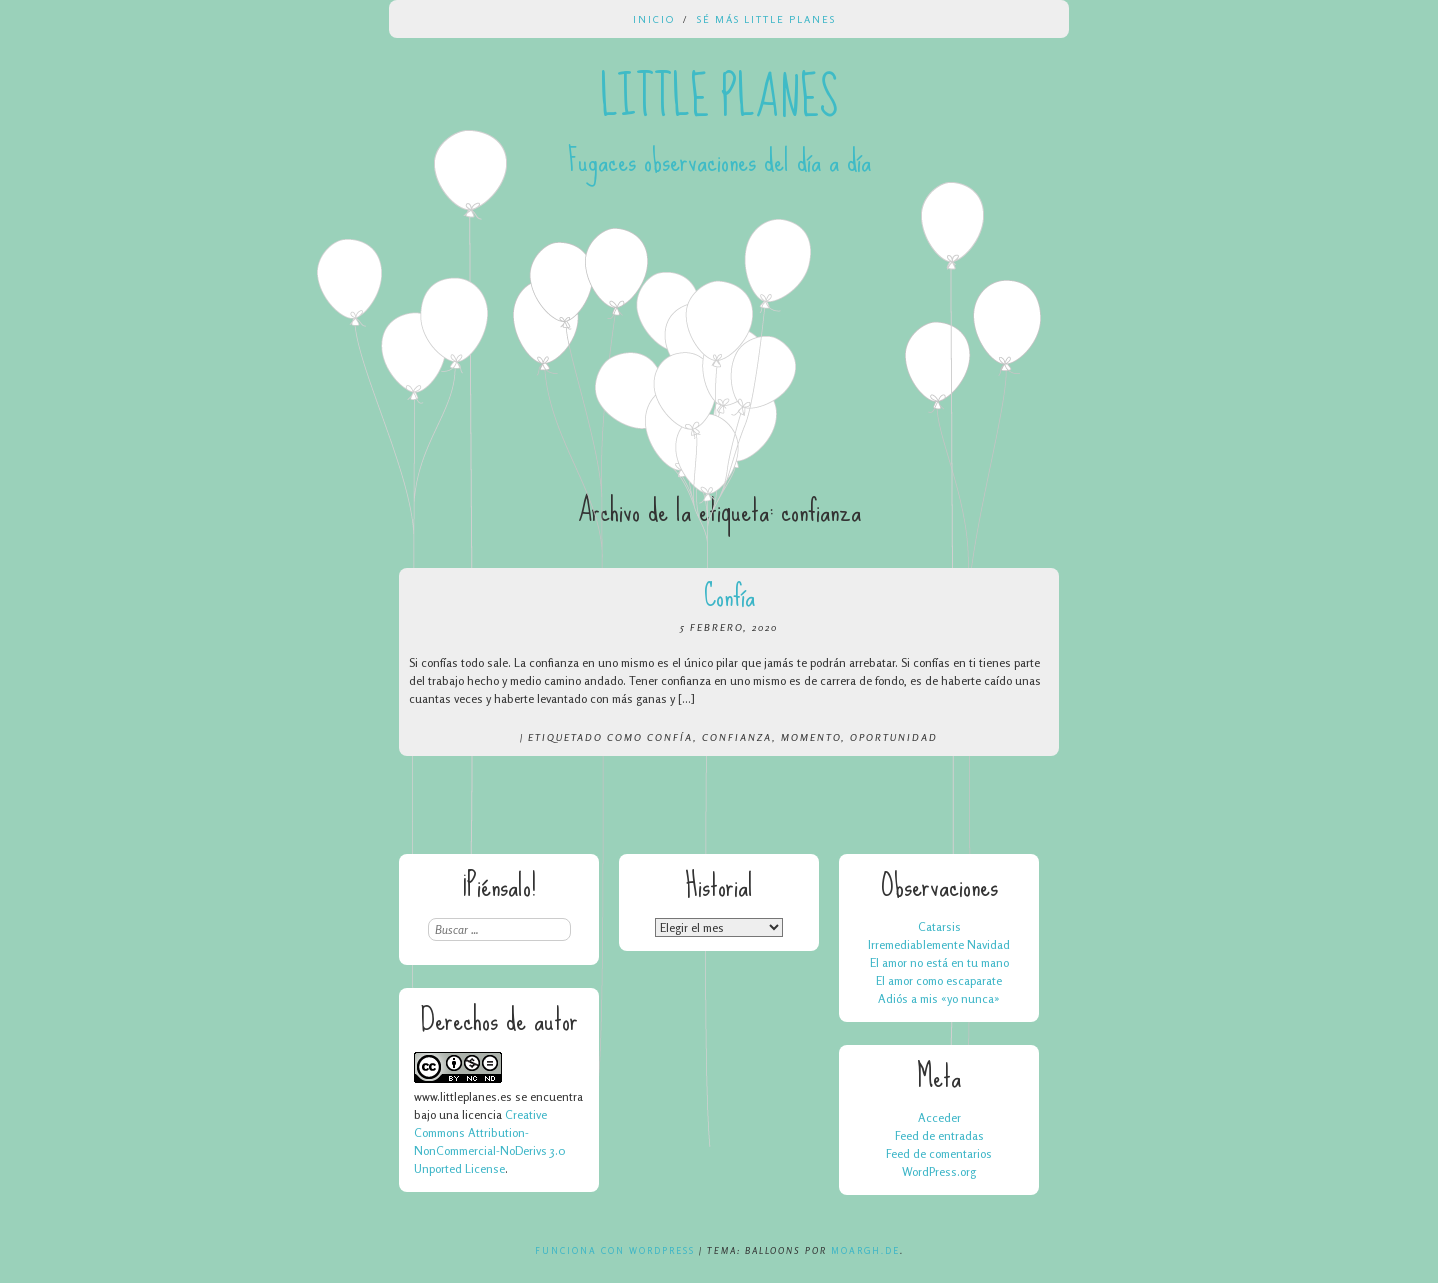 The image size is (1438, 1283). What do you see at coordinates (670, 737) in the screenshot?
I see `confía` at bounding box center [670, 737].